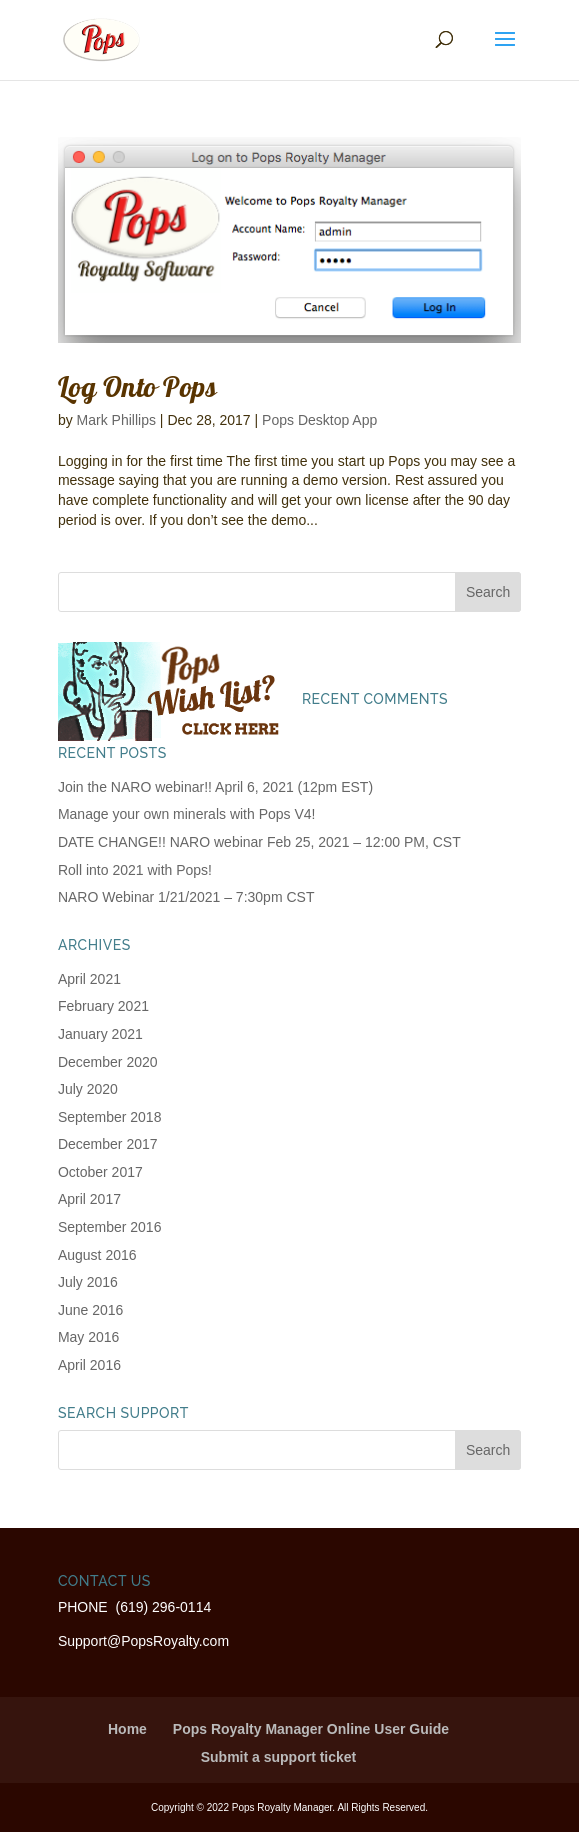  What do you see at coordinates (88, 1337) in the screenshot?
I see `May 2016` at bounding box center [88, 1337].